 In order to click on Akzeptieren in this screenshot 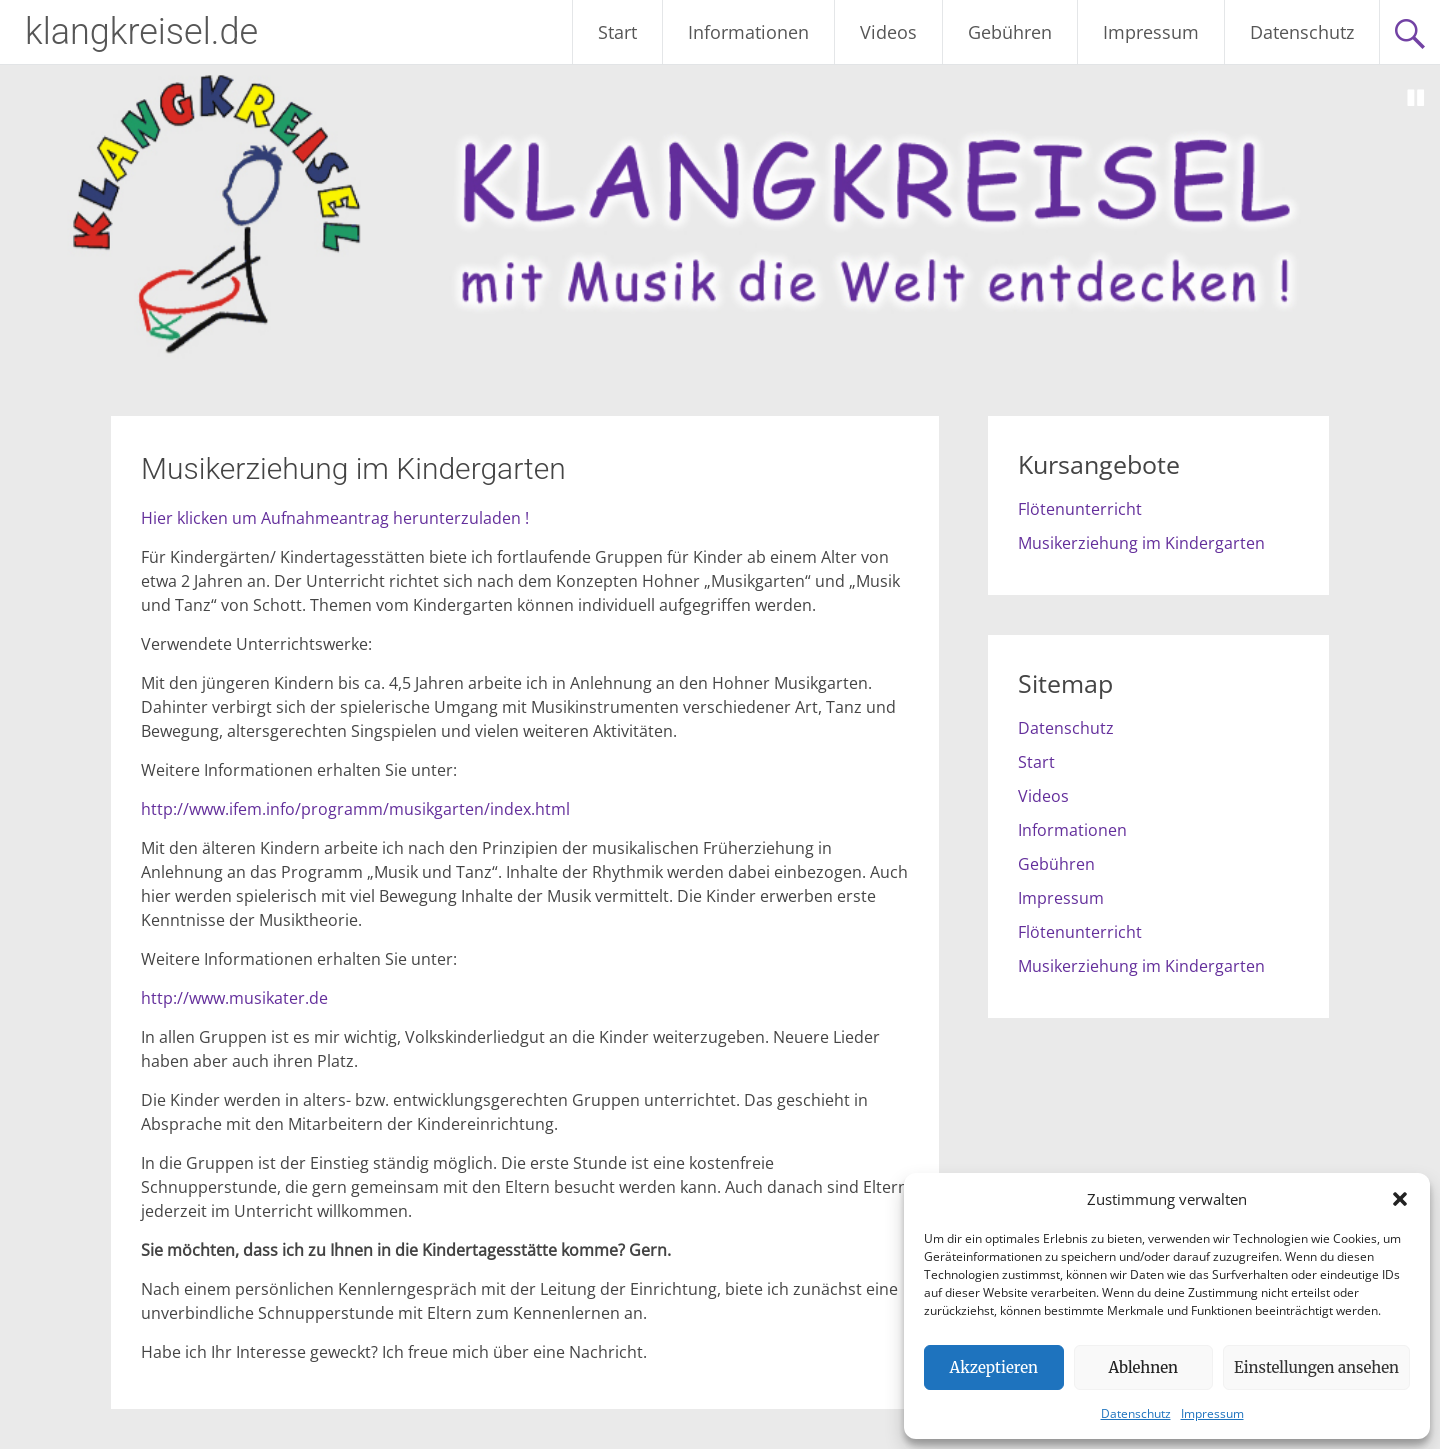, I will do `click(994, 1367)`.